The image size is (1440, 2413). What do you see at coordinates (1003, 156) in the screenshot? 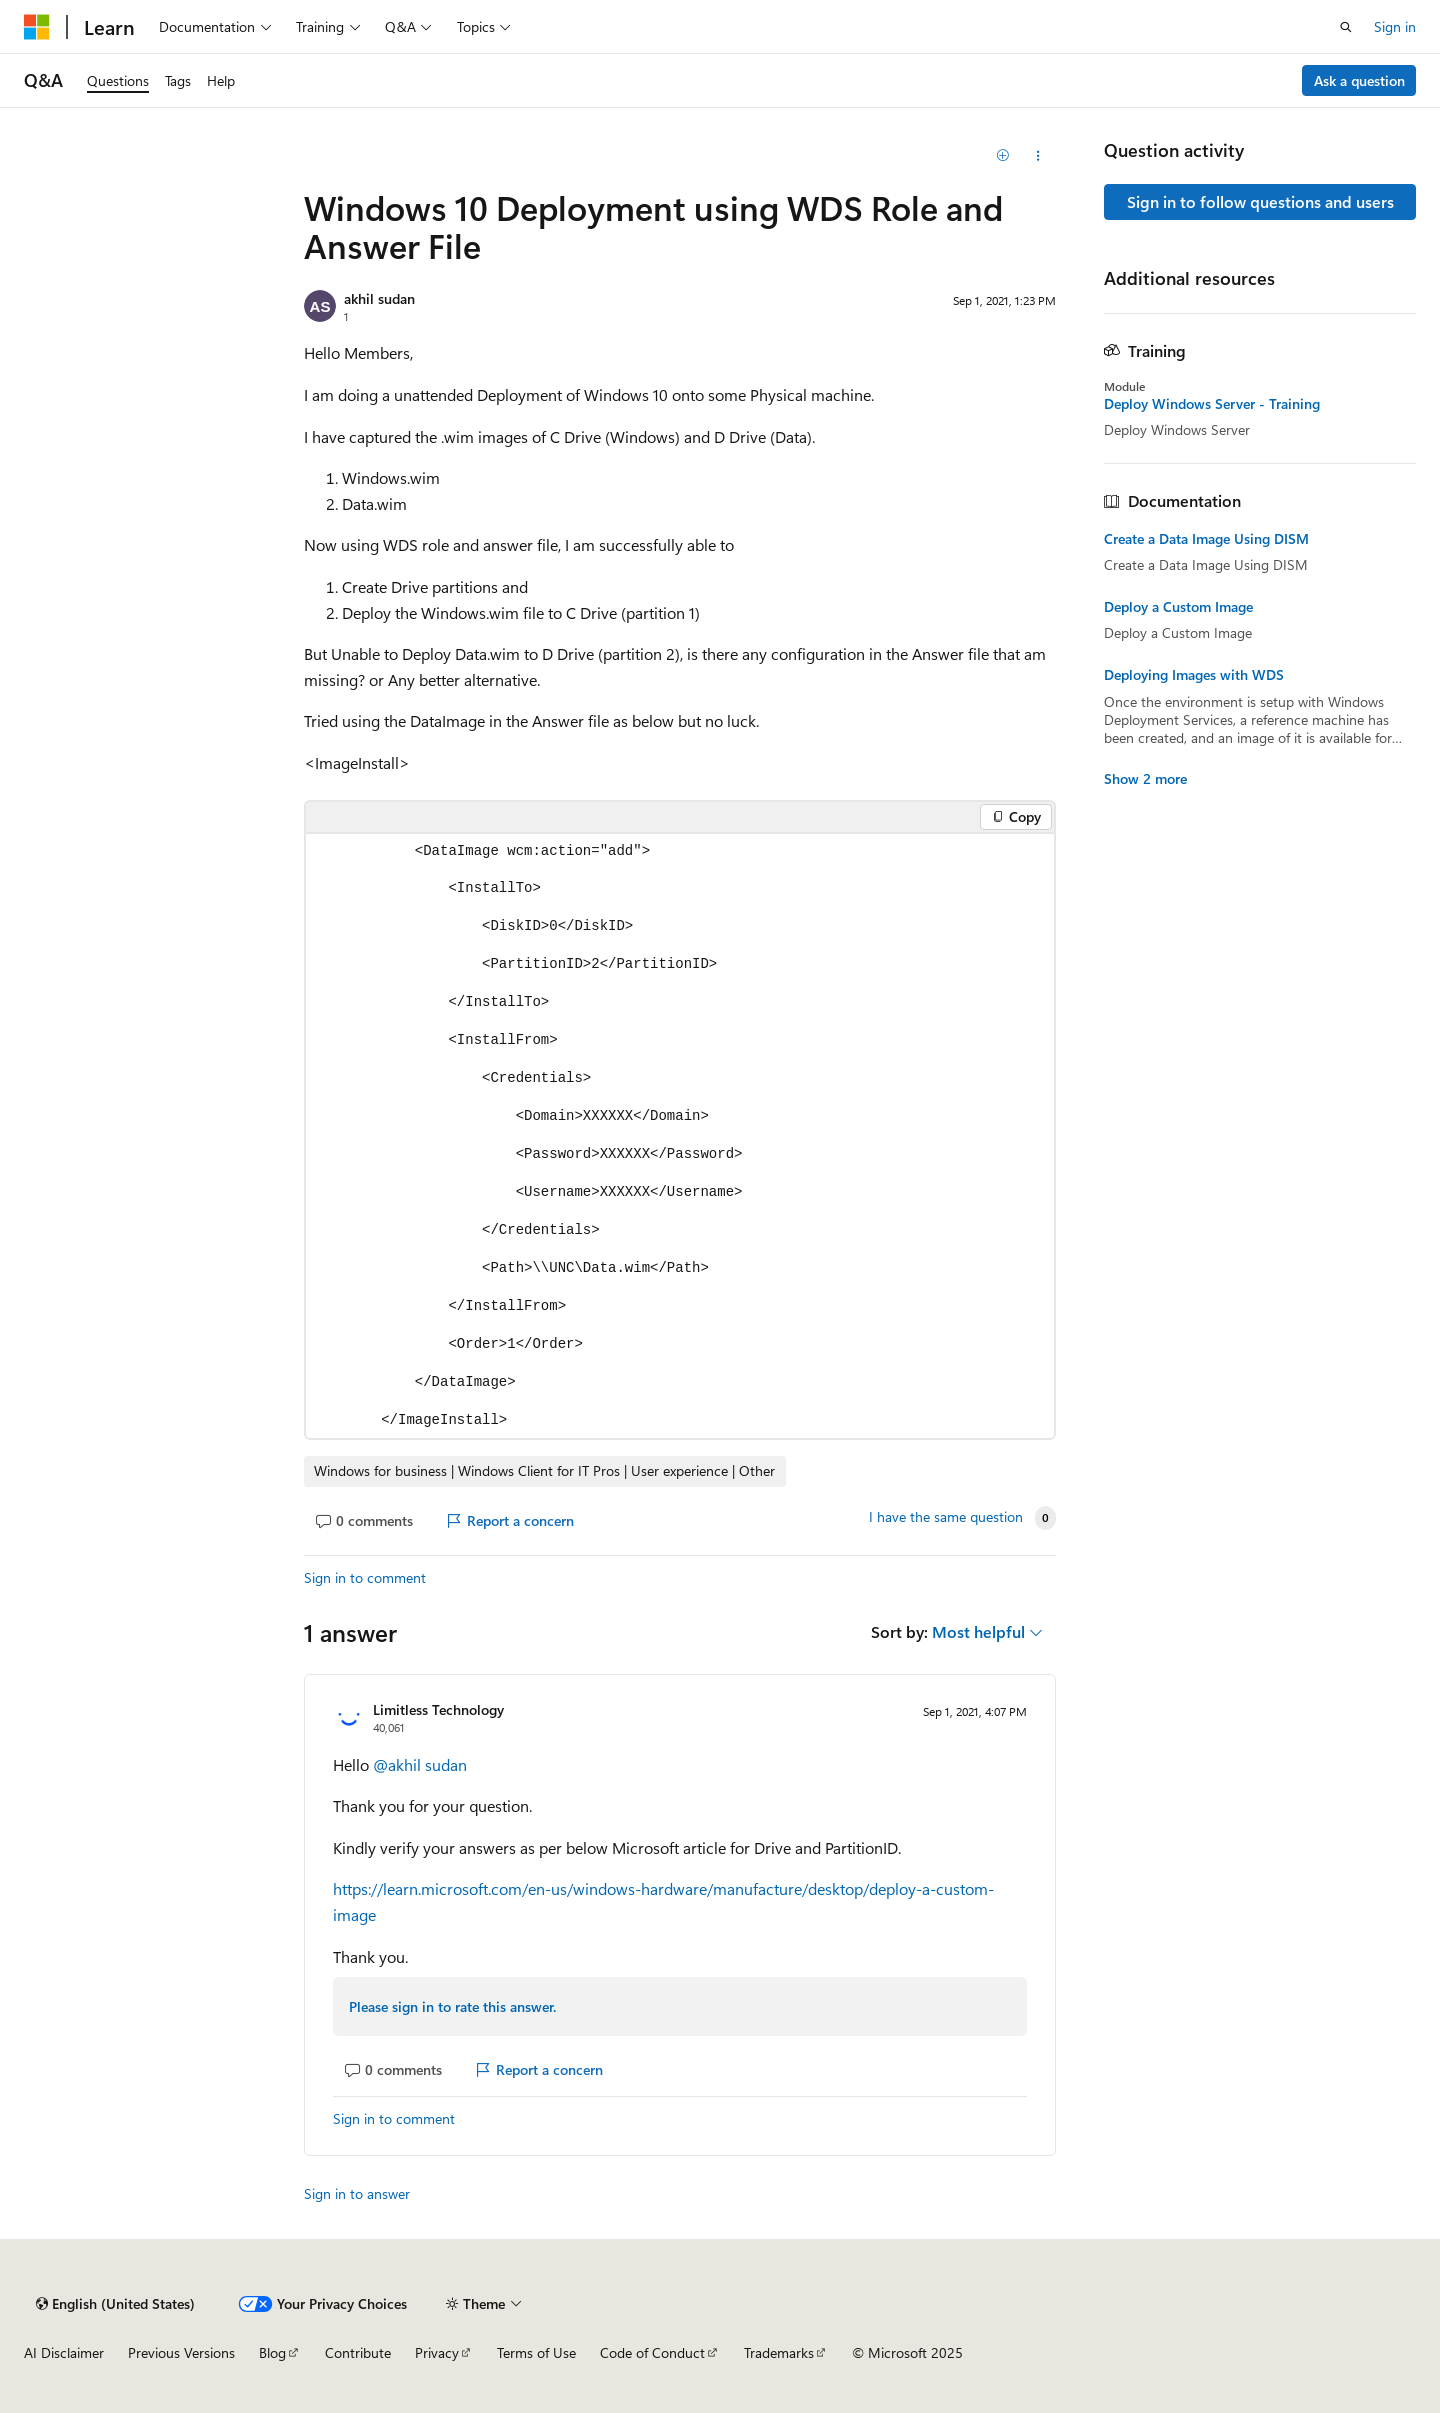
I see `[Add]` at bounding box center [1003, 156].